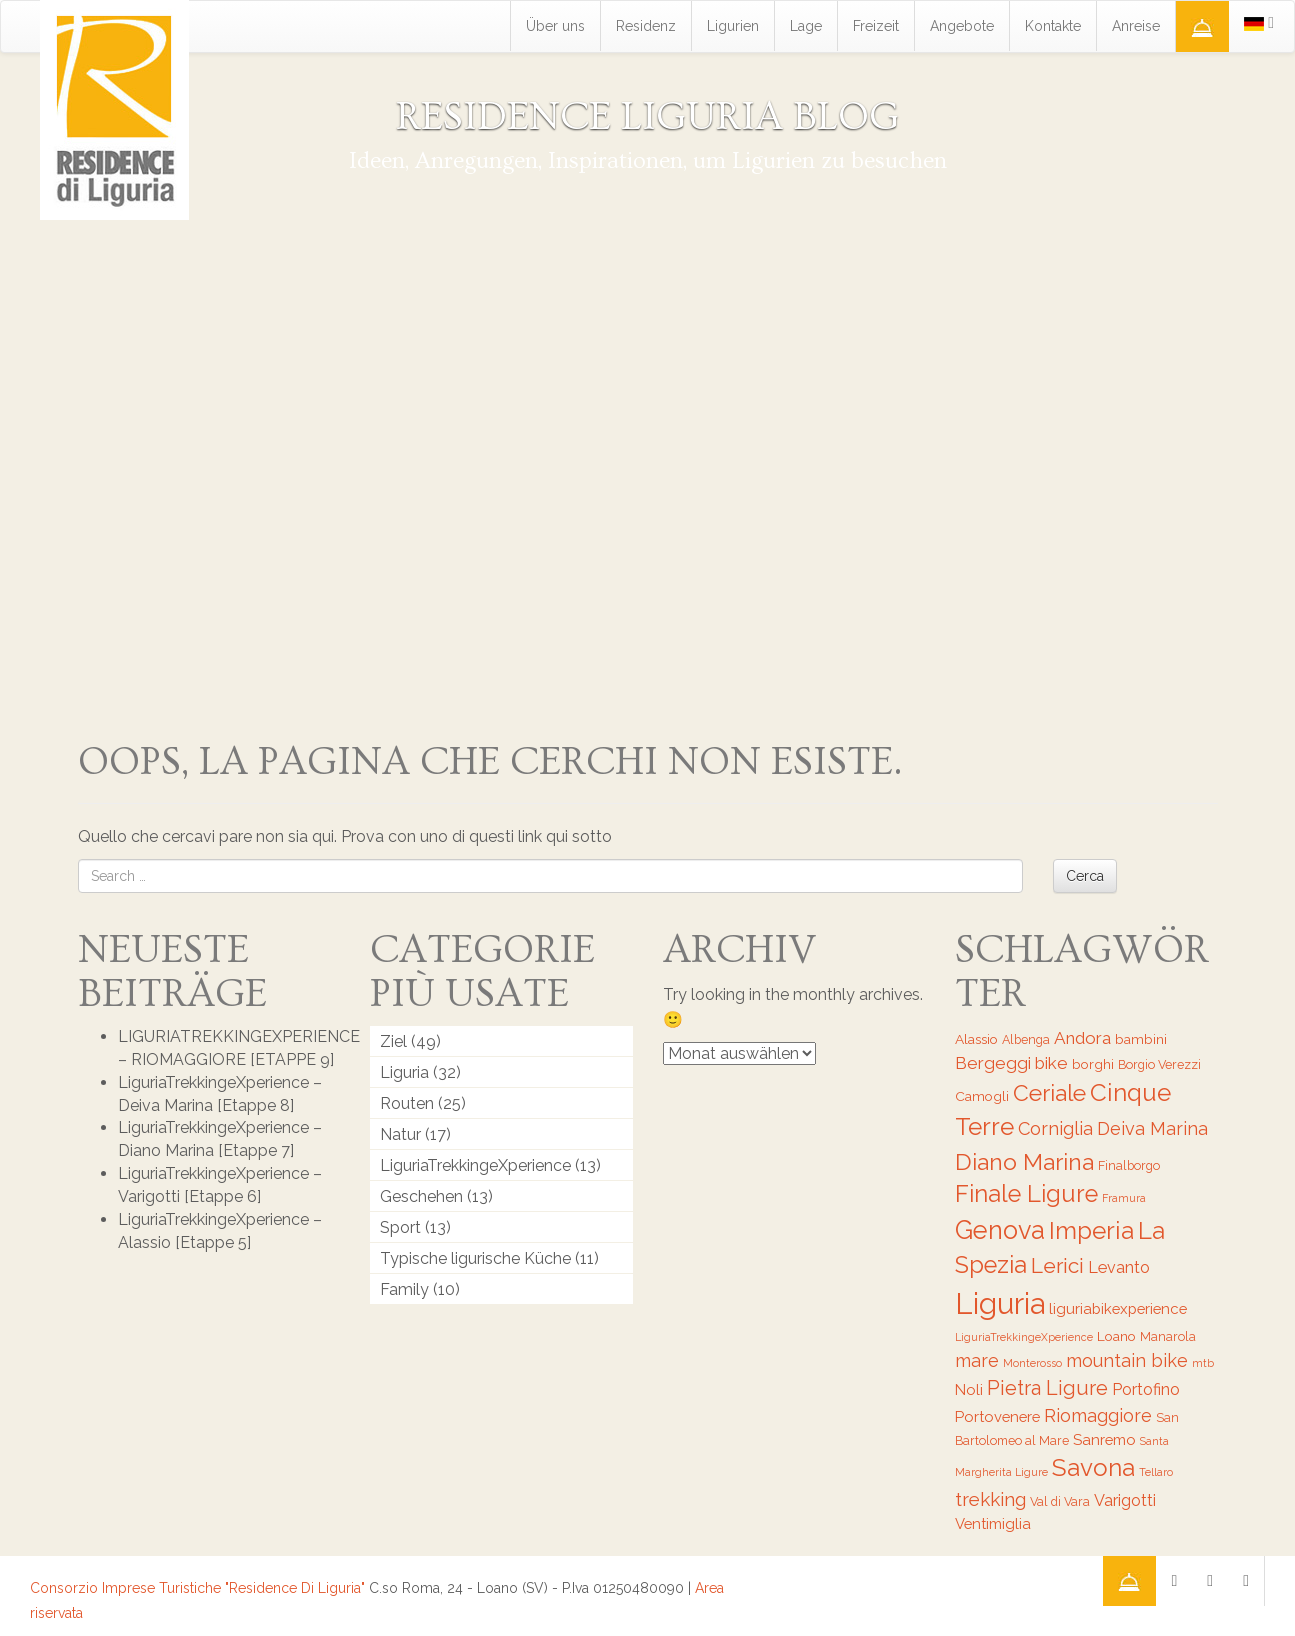 Image resolution: width=1295 pixels, height=1636 pixels. Describe the element at coordinates (997, 1416) in the screenshot. I see `Portovenere [Portovenere (8 Einträge)]` at that location.